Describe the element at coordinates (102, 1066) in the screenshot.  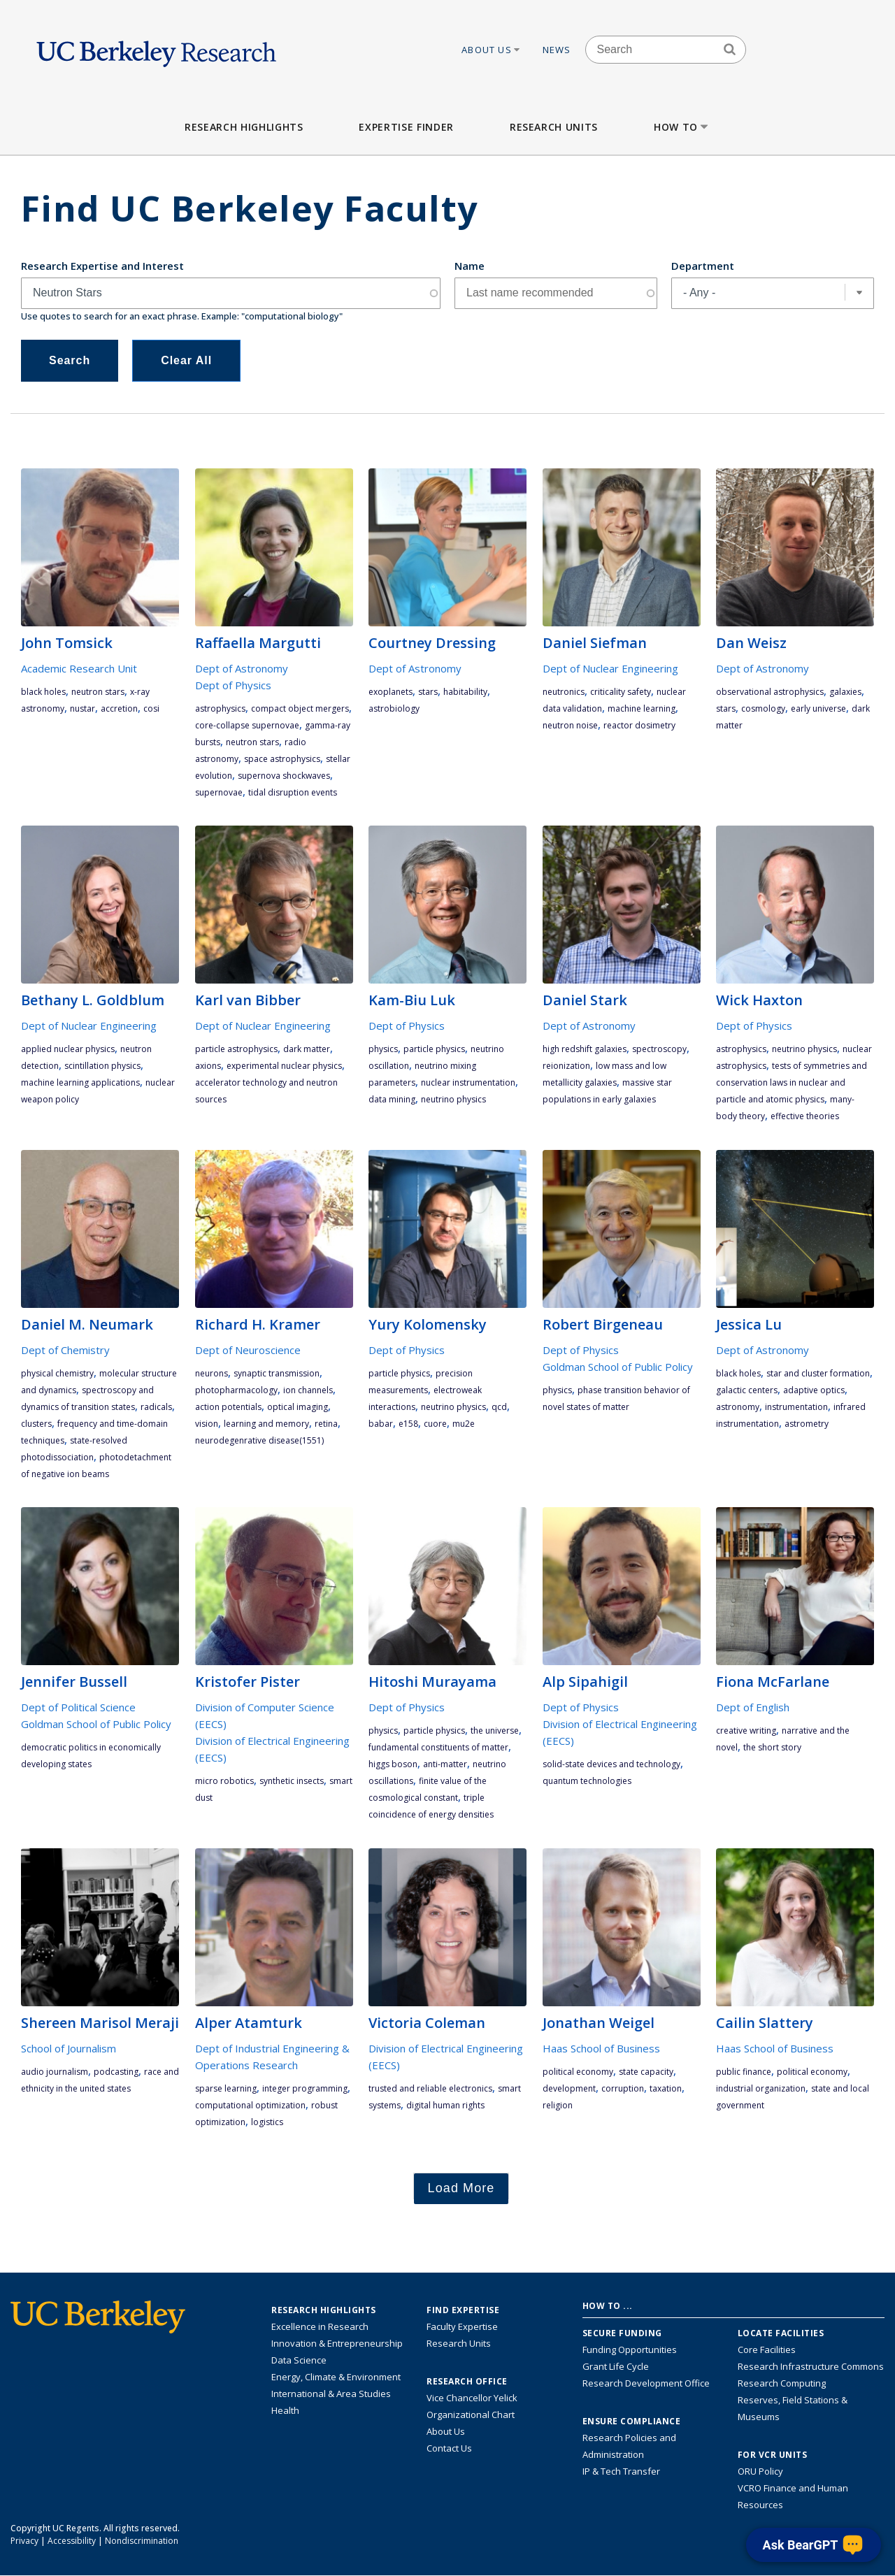
I see `scintillation physics` at that location.